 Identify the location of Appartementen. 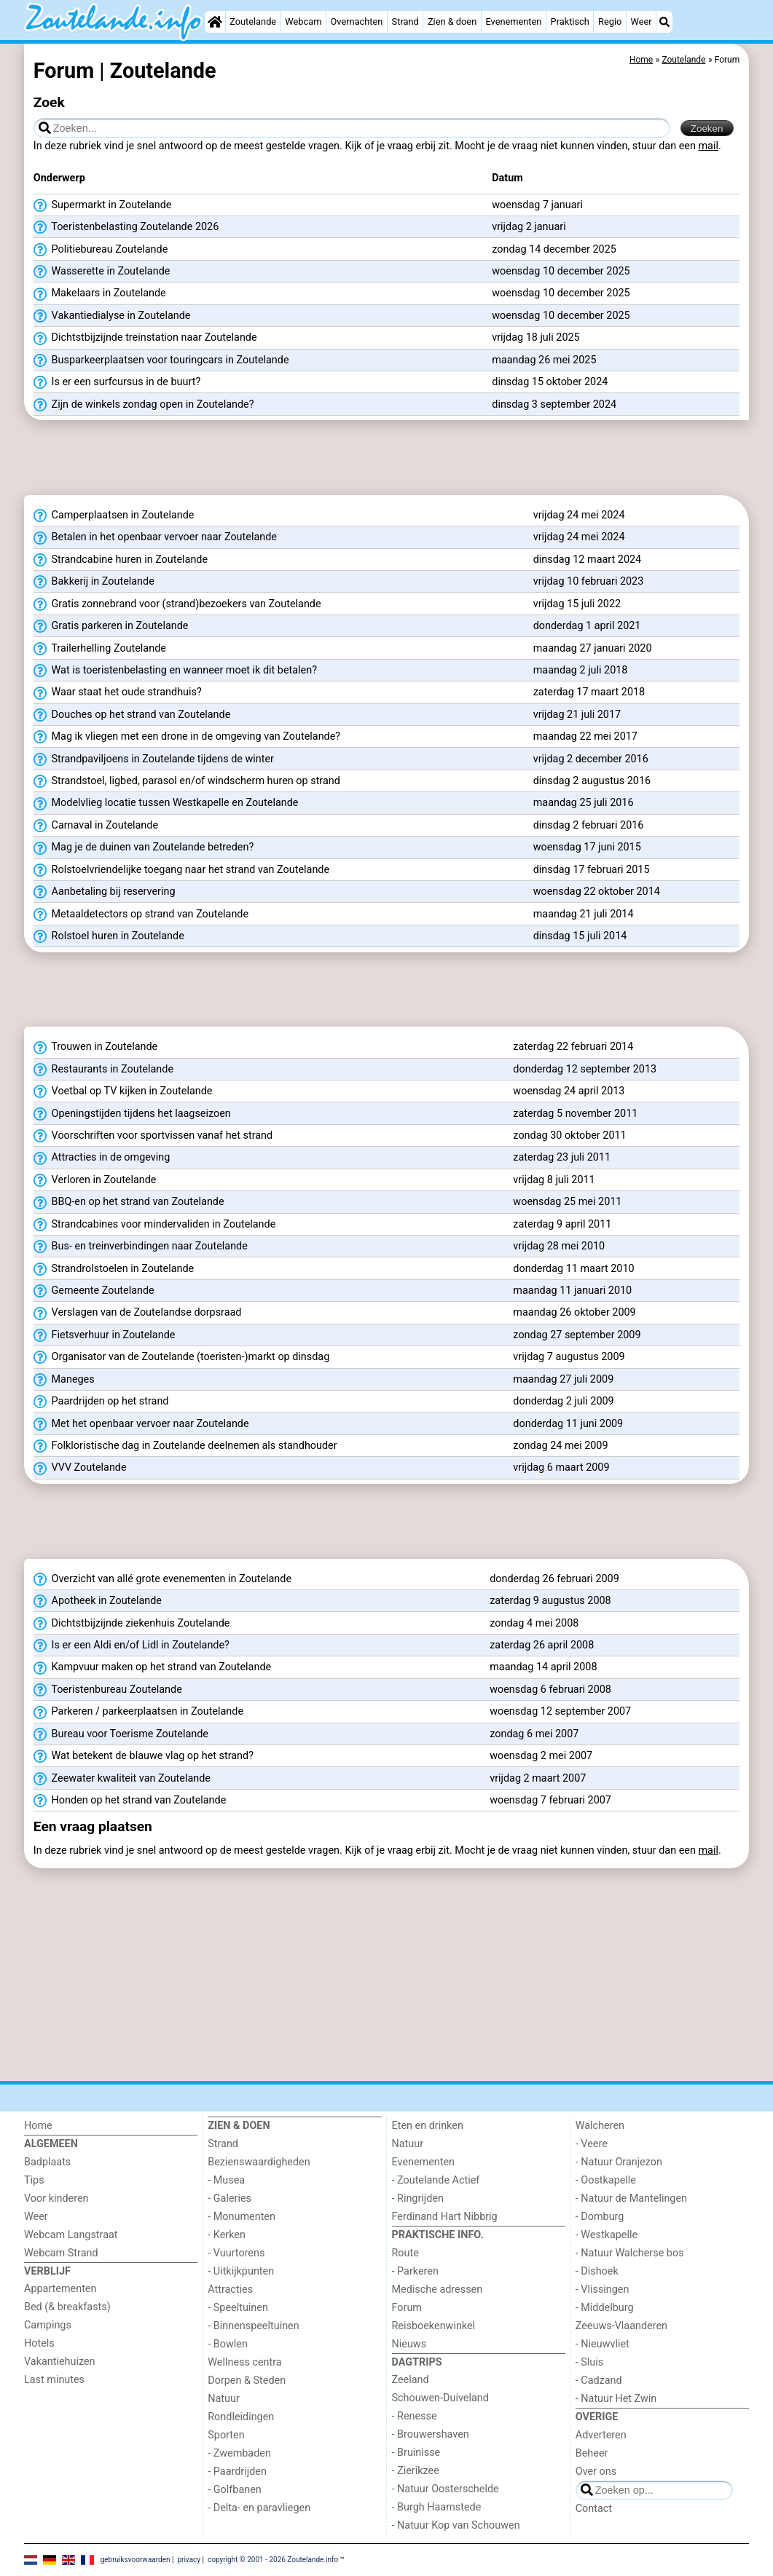
(60, 2289).